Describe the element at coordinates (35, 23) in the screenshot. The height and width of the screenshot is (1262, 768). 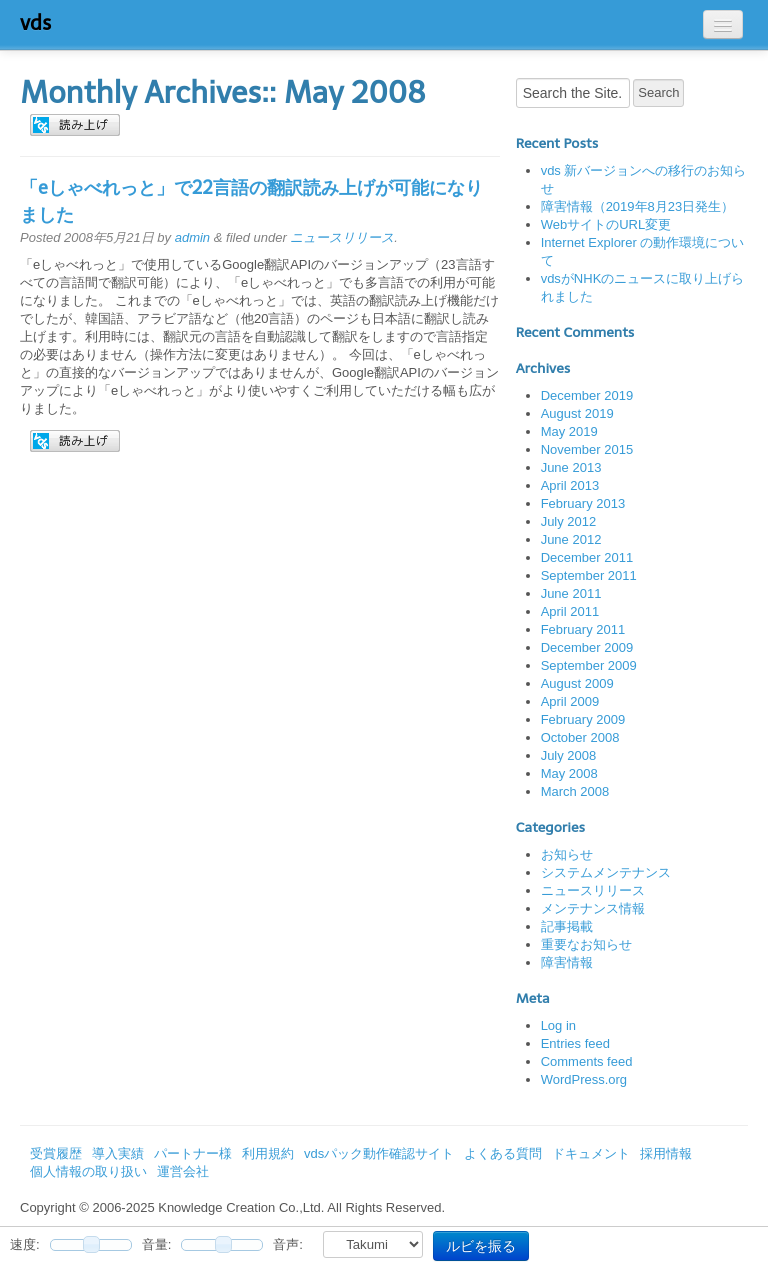
I see `vds` at that location.